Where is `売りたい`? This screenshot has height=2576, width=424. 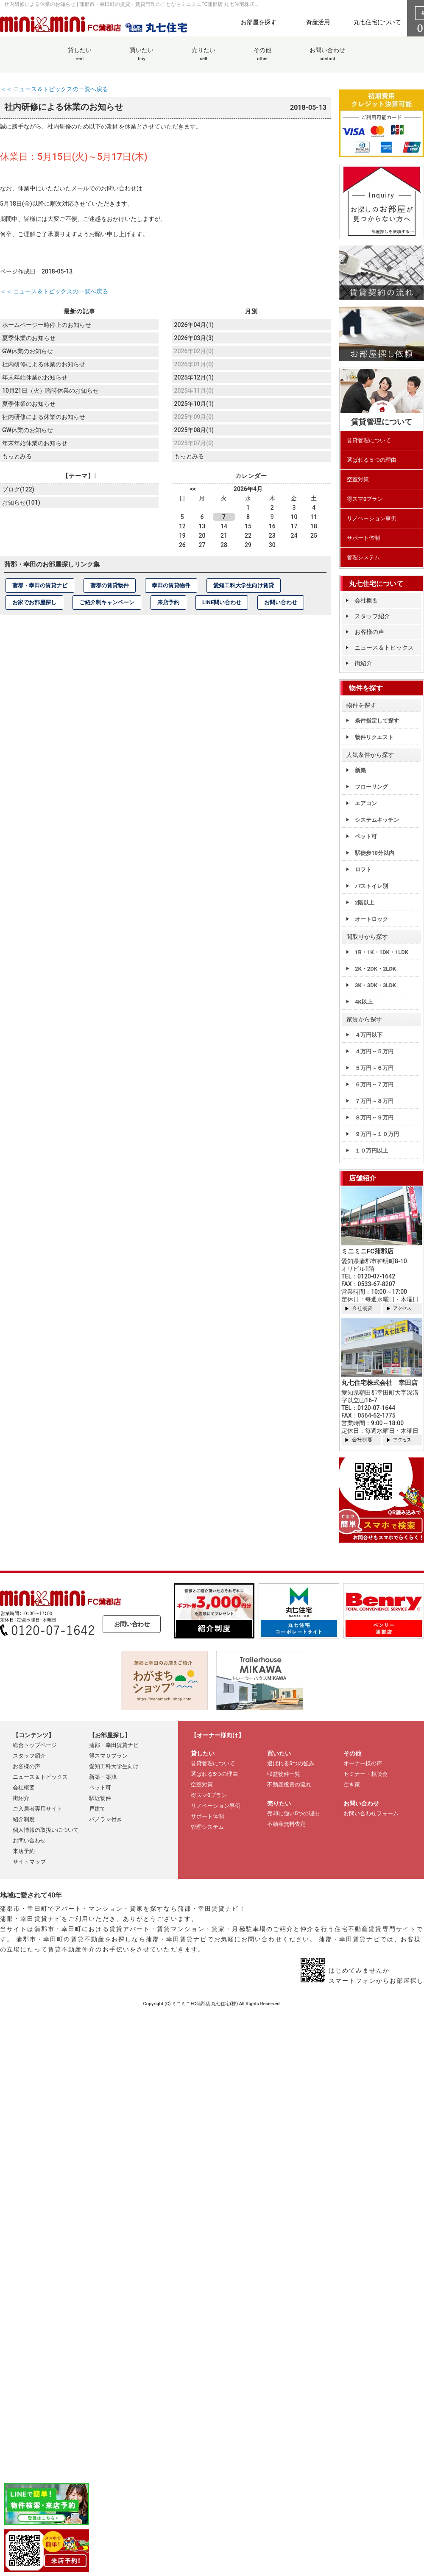 売りたい is located at coordinates (203, 59).